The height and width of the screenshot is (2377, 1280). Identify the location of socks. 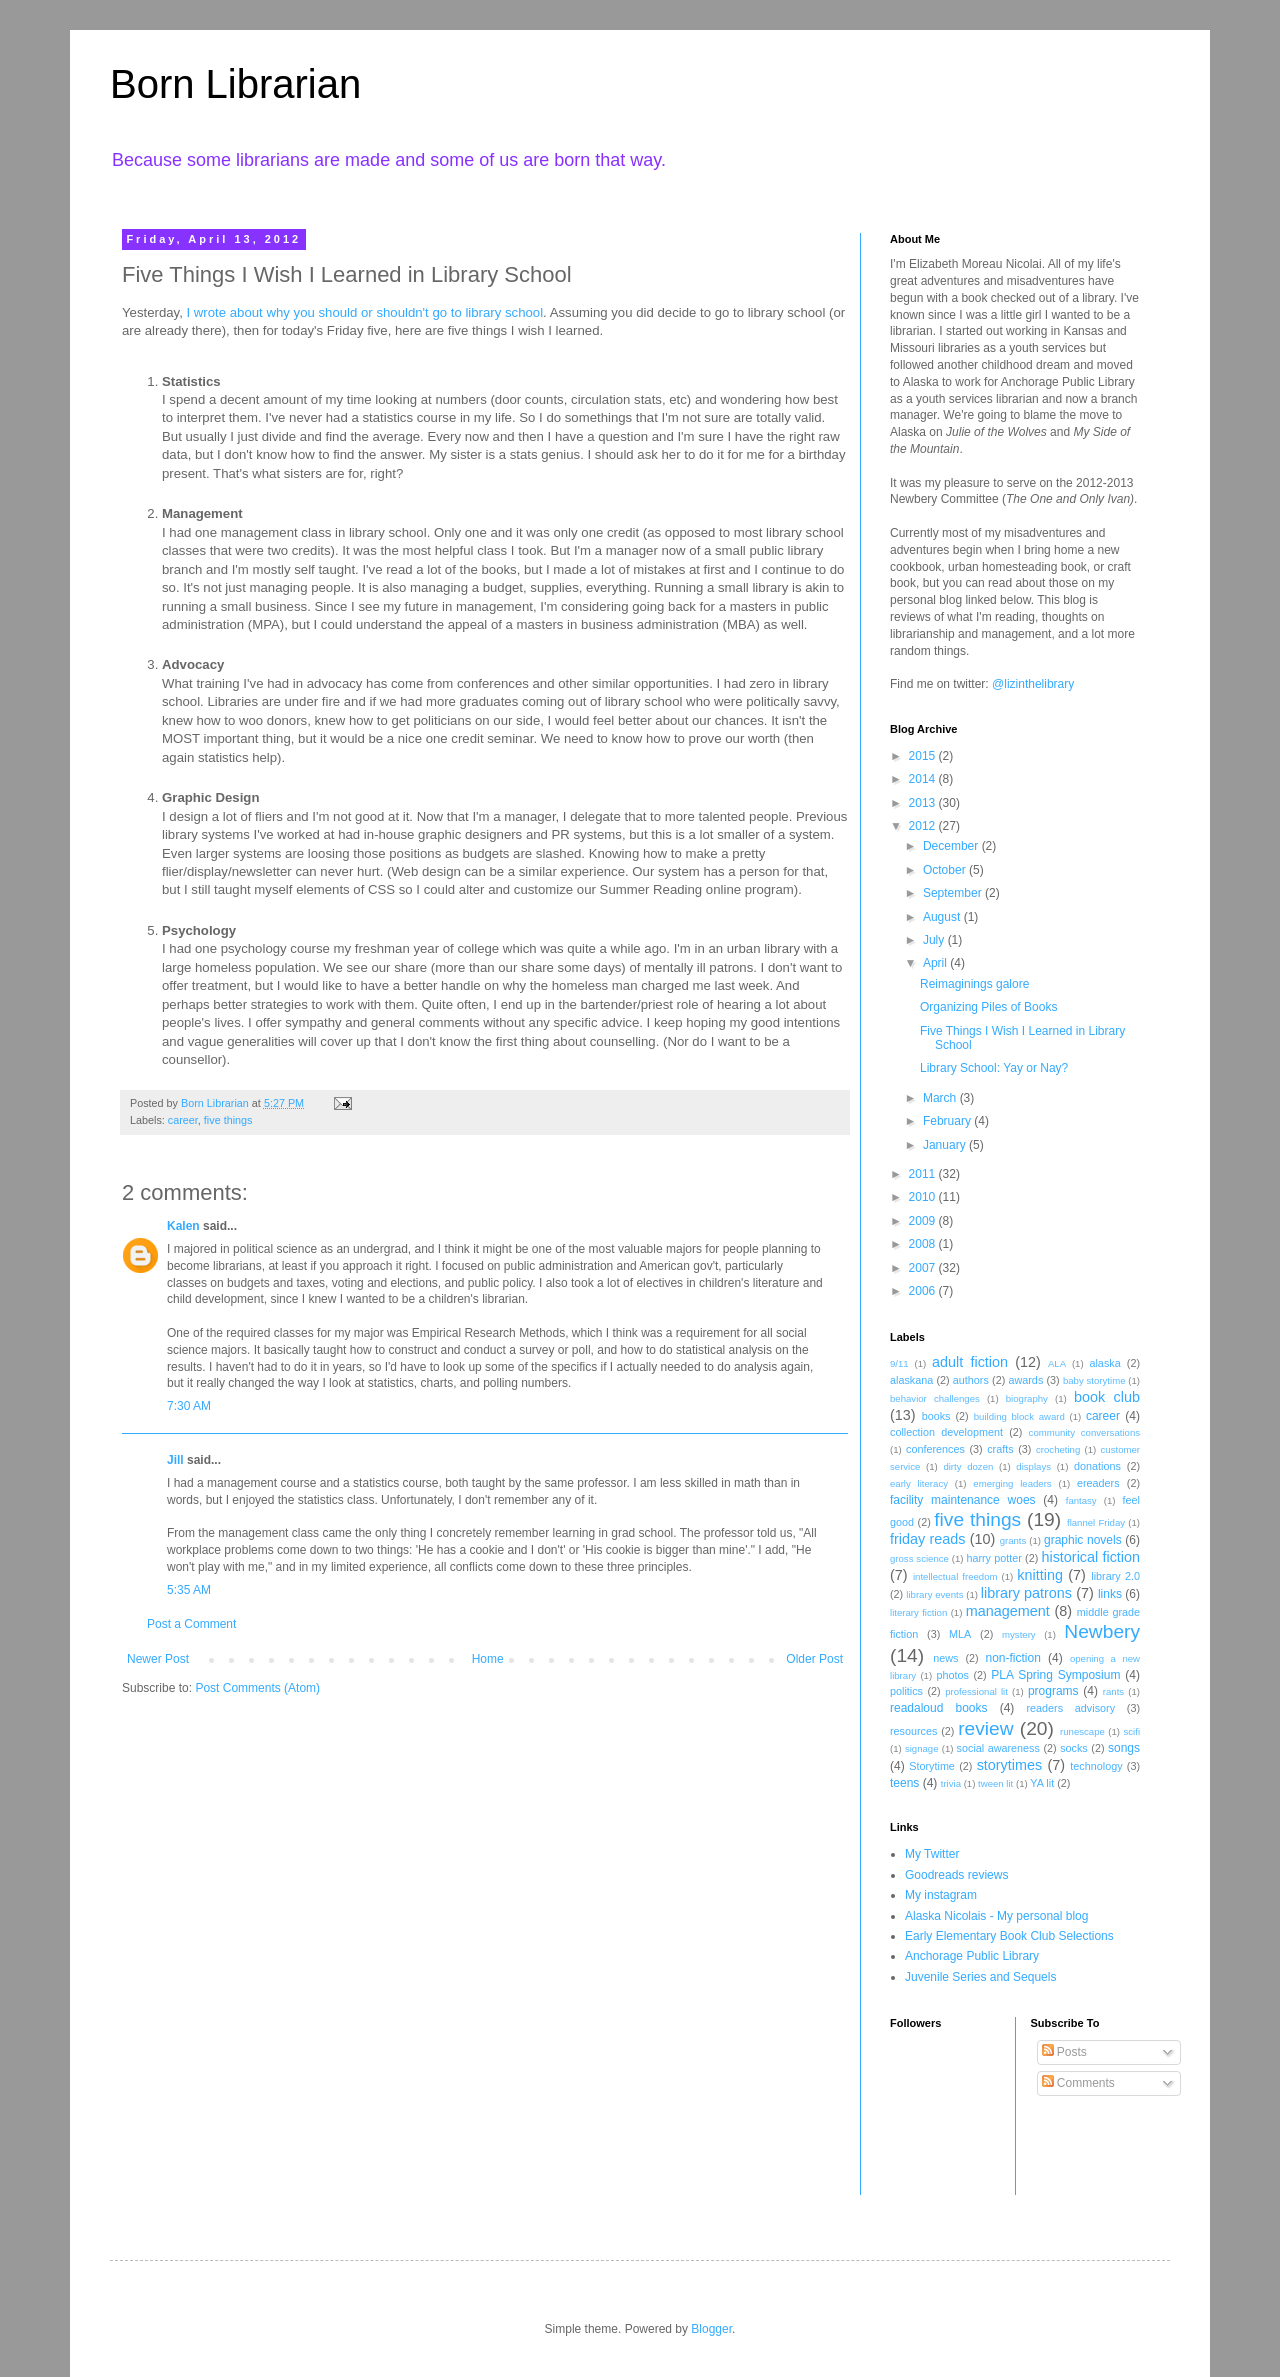
(1074, 1748).